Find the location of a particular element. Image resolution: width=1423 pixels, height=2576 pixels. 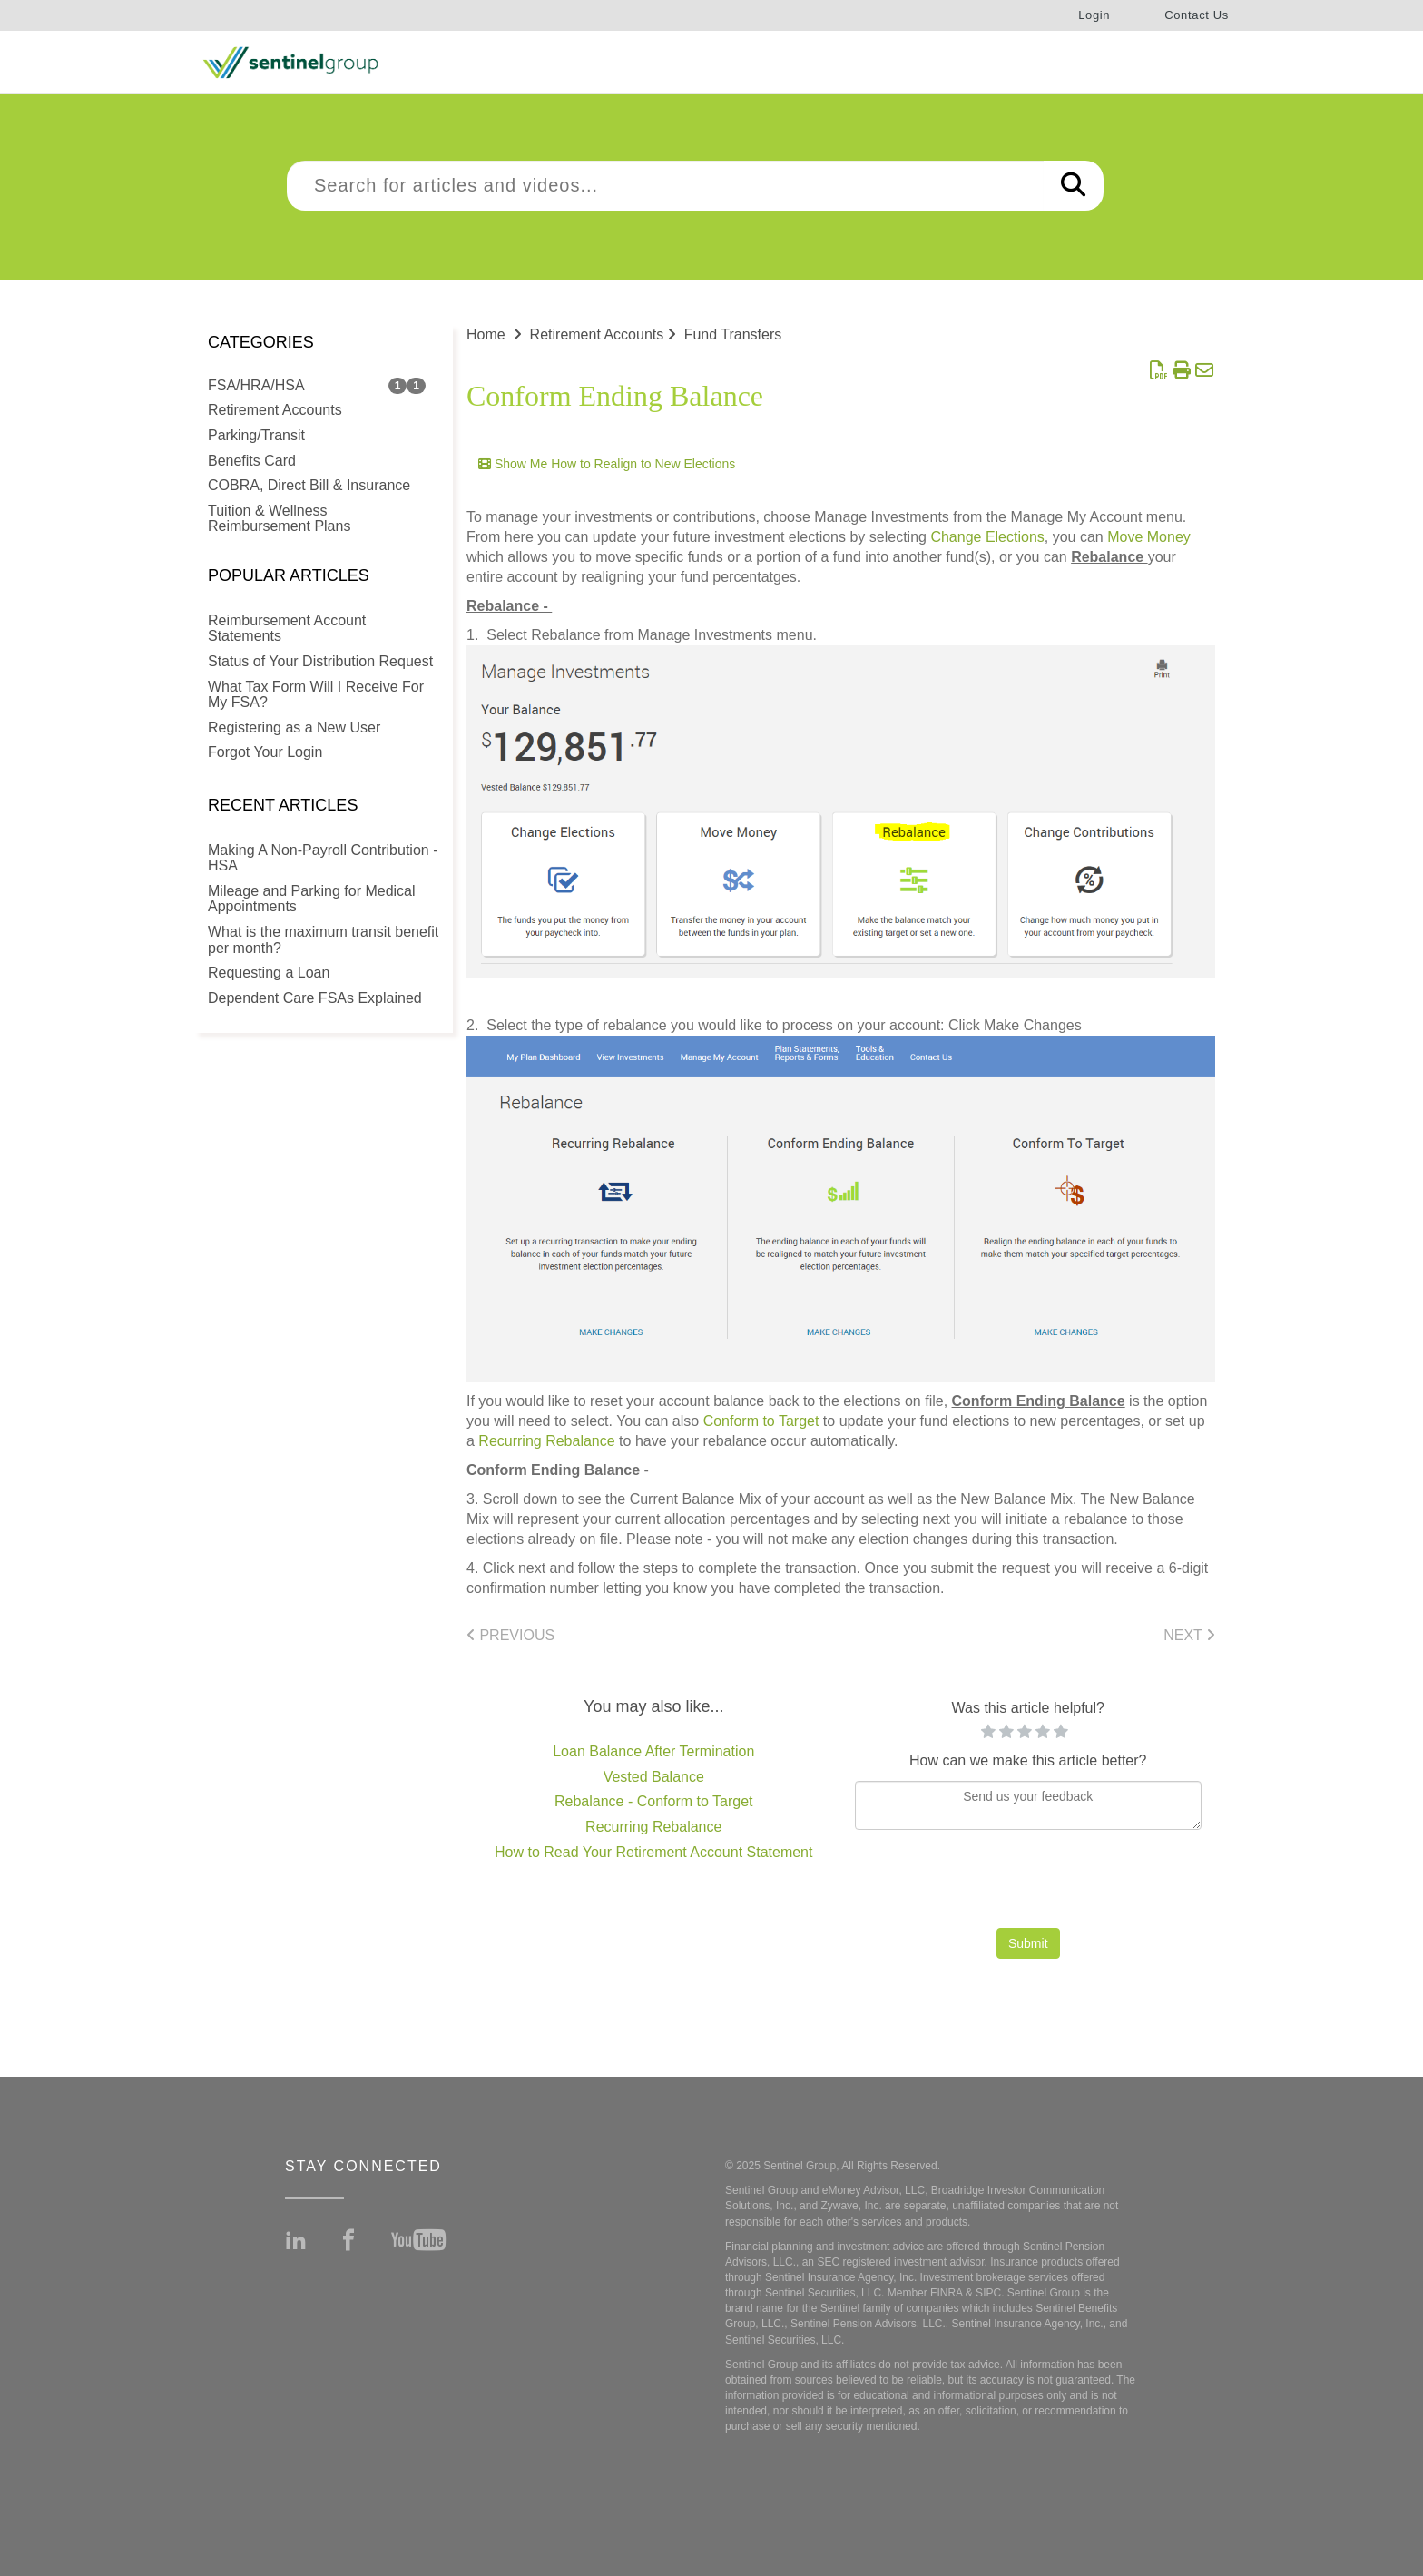

Benefits Card is located at coordinates (252, 460).